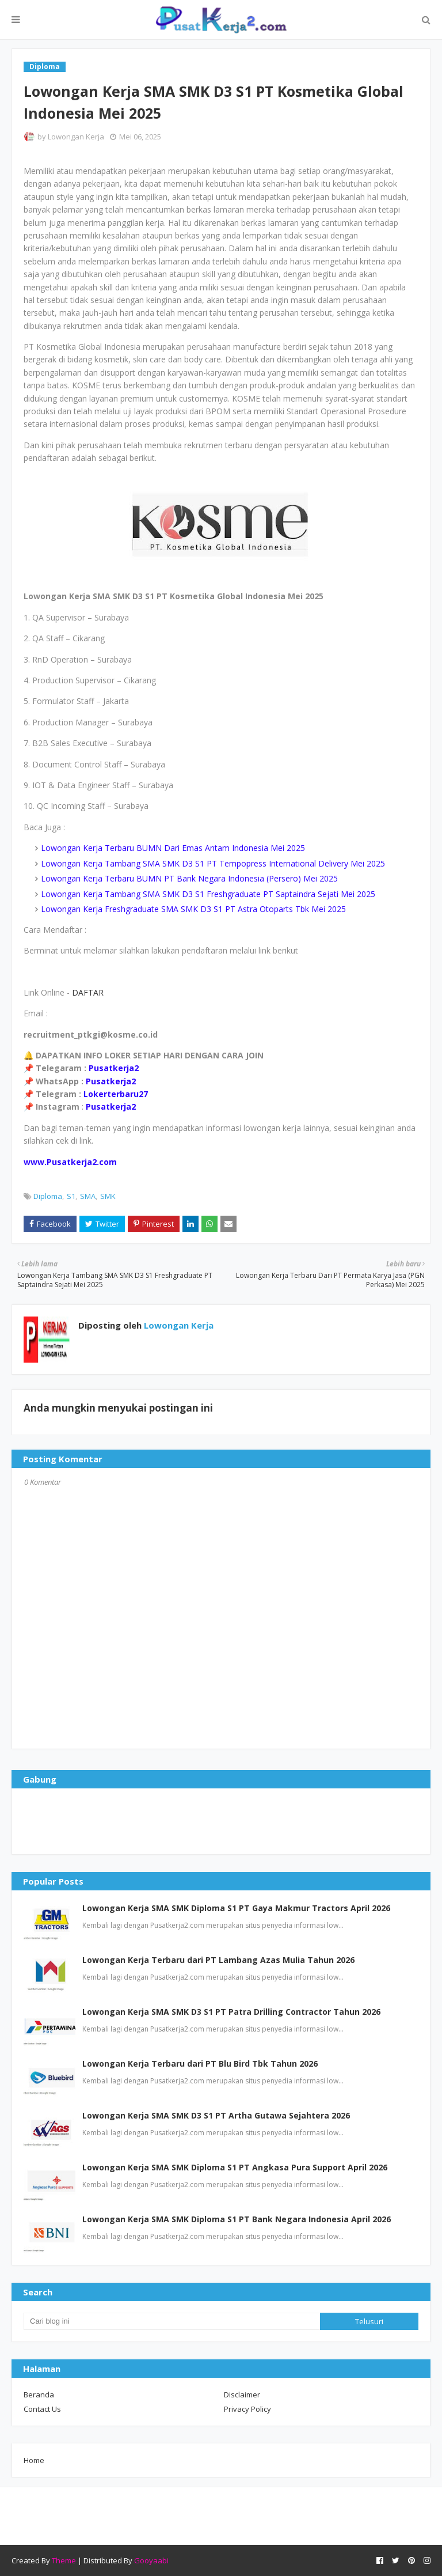 The image size is (442, 2576). I want to click on [Cari blog ini], so click(172, 2321).